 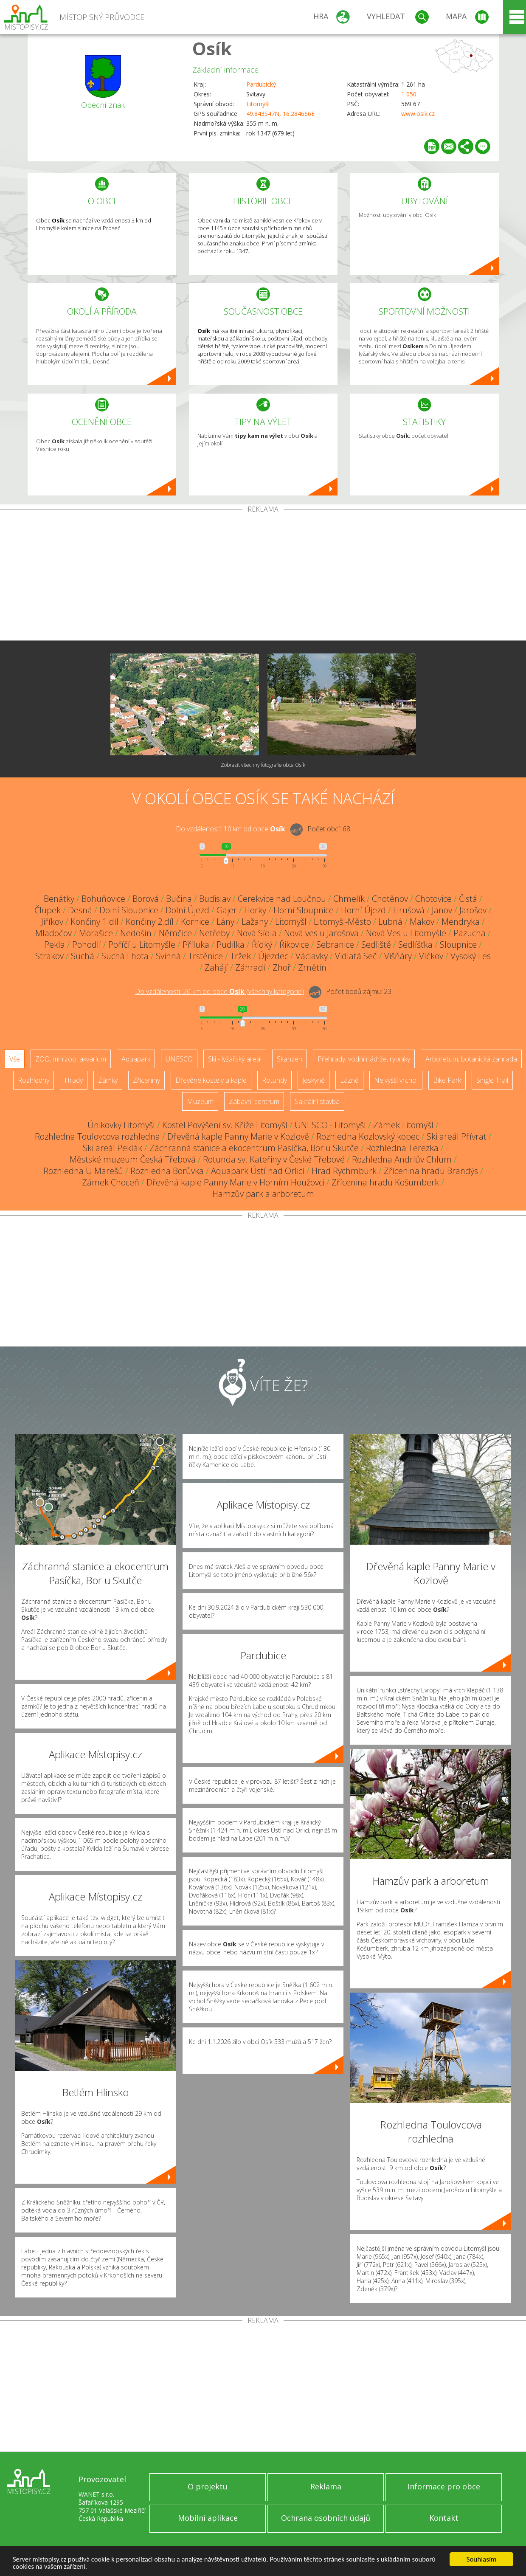 What do you see at coordinates (263, 576) in the screenshot?
I see `[Advertisement]` at bounding box center [263, 576].